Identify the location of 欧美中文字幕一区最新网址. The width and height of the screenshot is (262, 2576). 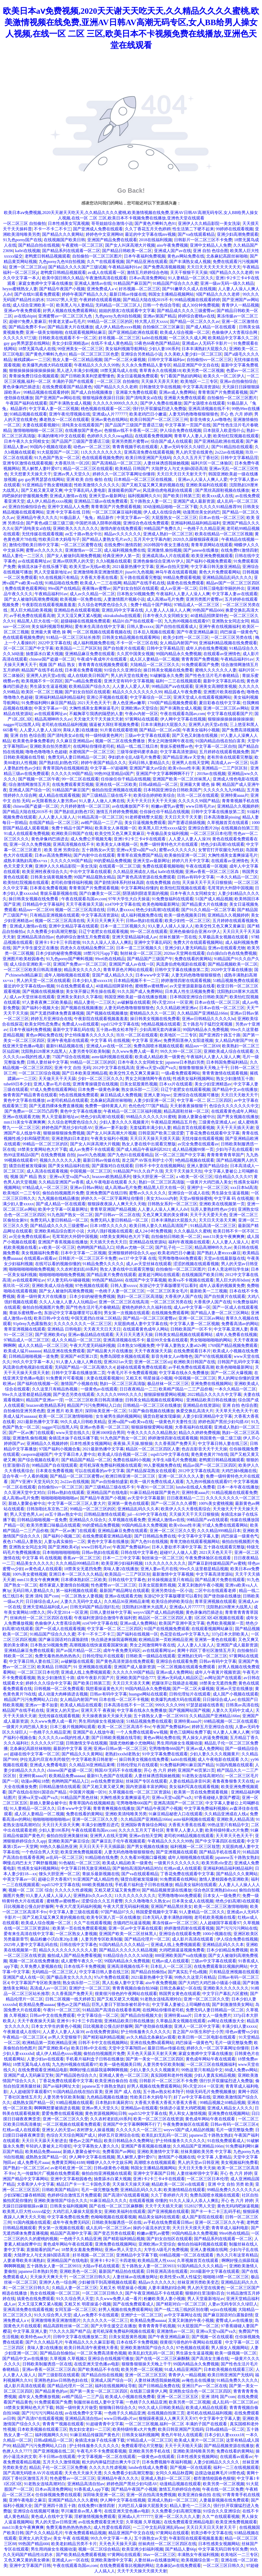
(63, 1209).